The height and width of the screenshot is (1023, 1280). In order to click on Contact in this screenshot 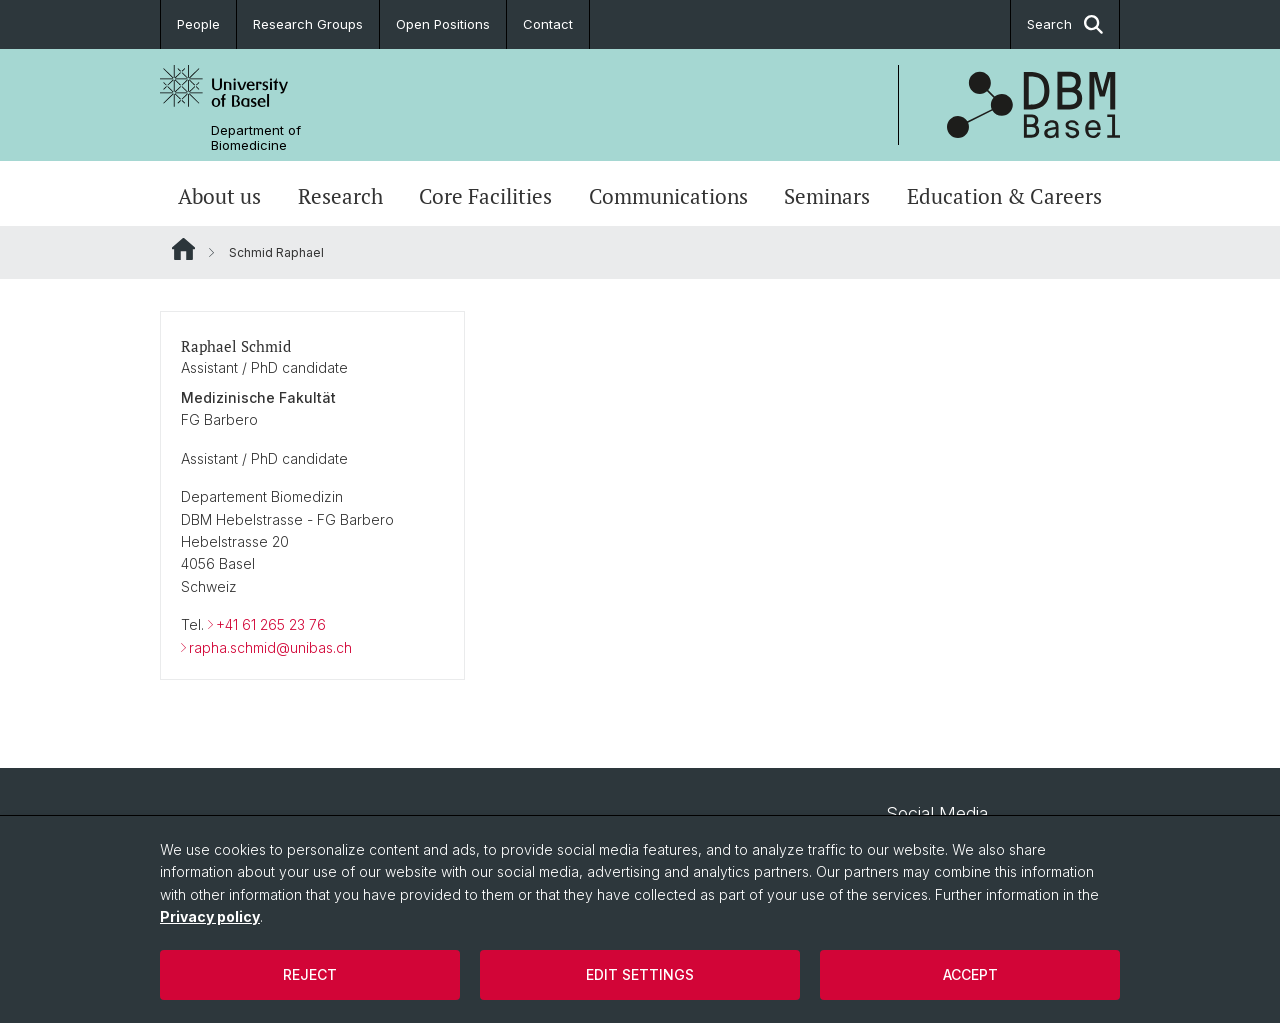, I will do `click(548, 24)`.